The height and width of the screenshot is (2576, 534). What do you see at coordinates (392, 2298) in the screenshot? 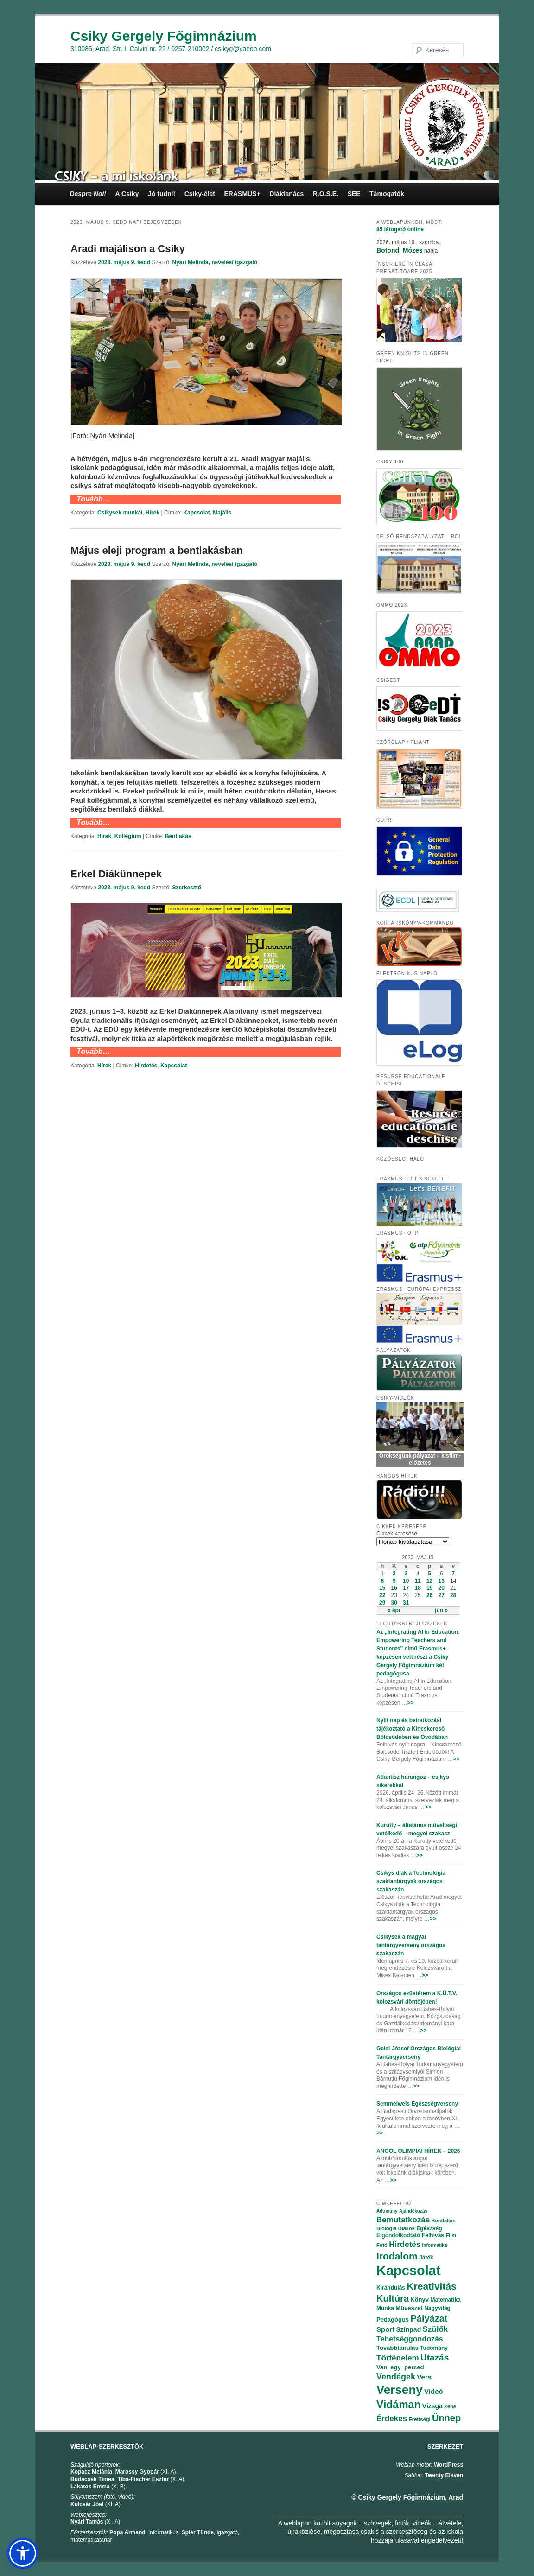
I see `Kultúra [Kultúra (269 elem)]` at bounding box center [392, 2298].